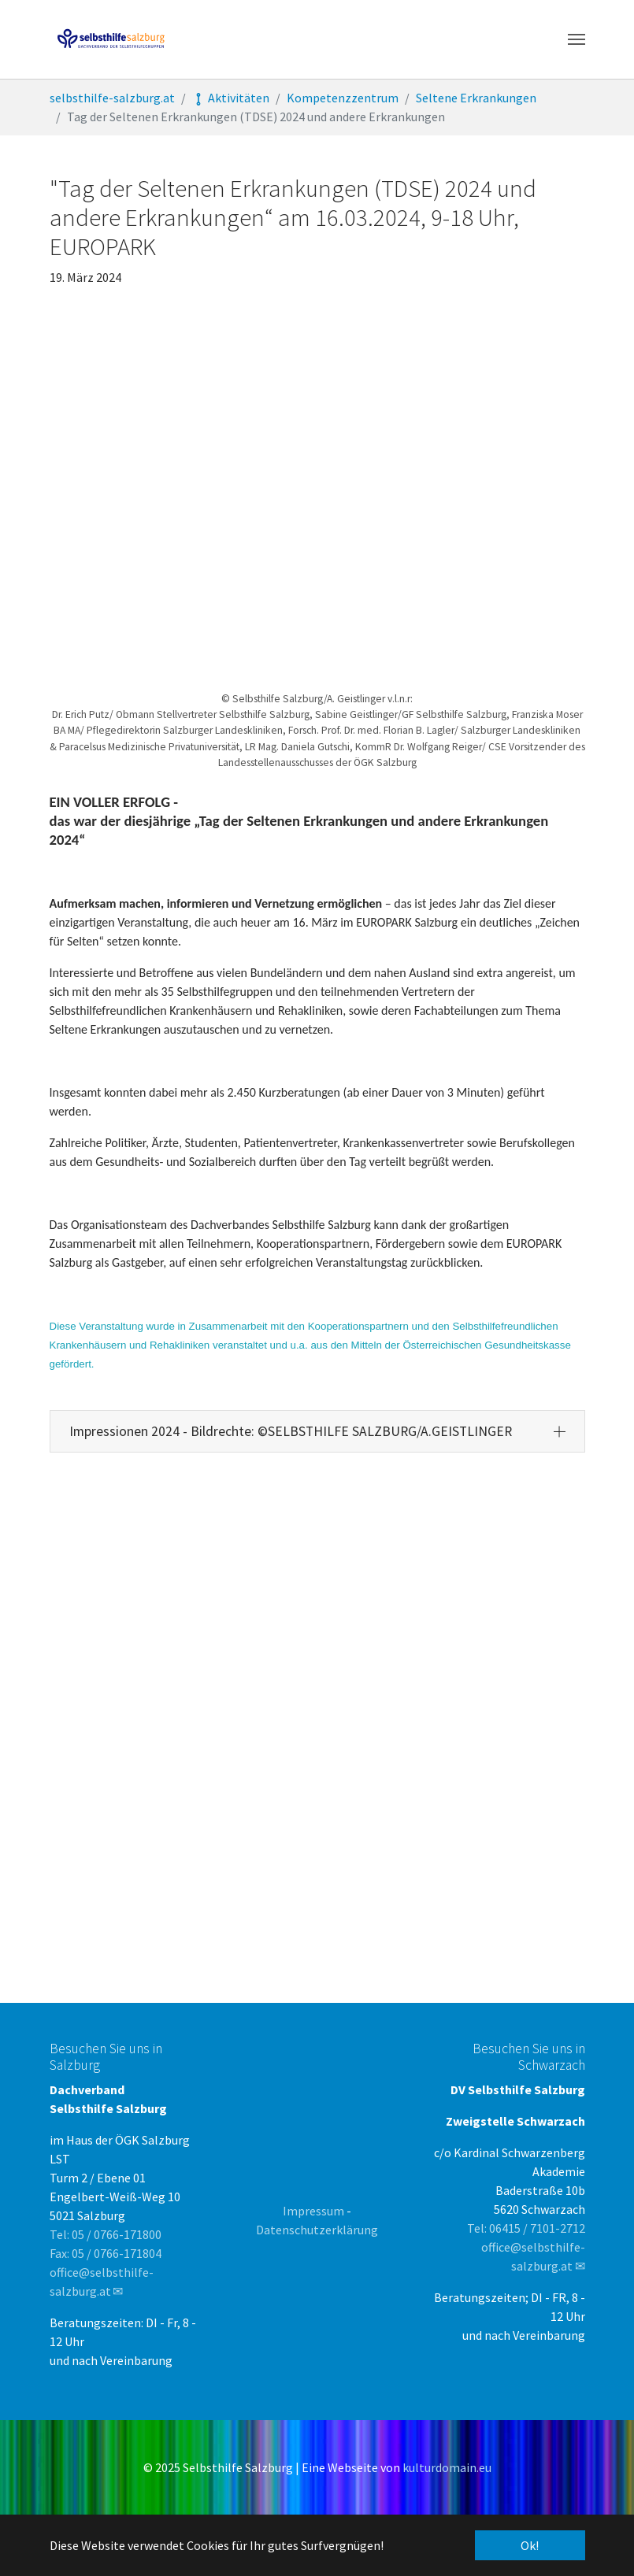  What do you see at coordinates (105, 2253) in the screenshot?
I see `Fax: 05 / 0766-171804` at bounding box center [105, 2253].